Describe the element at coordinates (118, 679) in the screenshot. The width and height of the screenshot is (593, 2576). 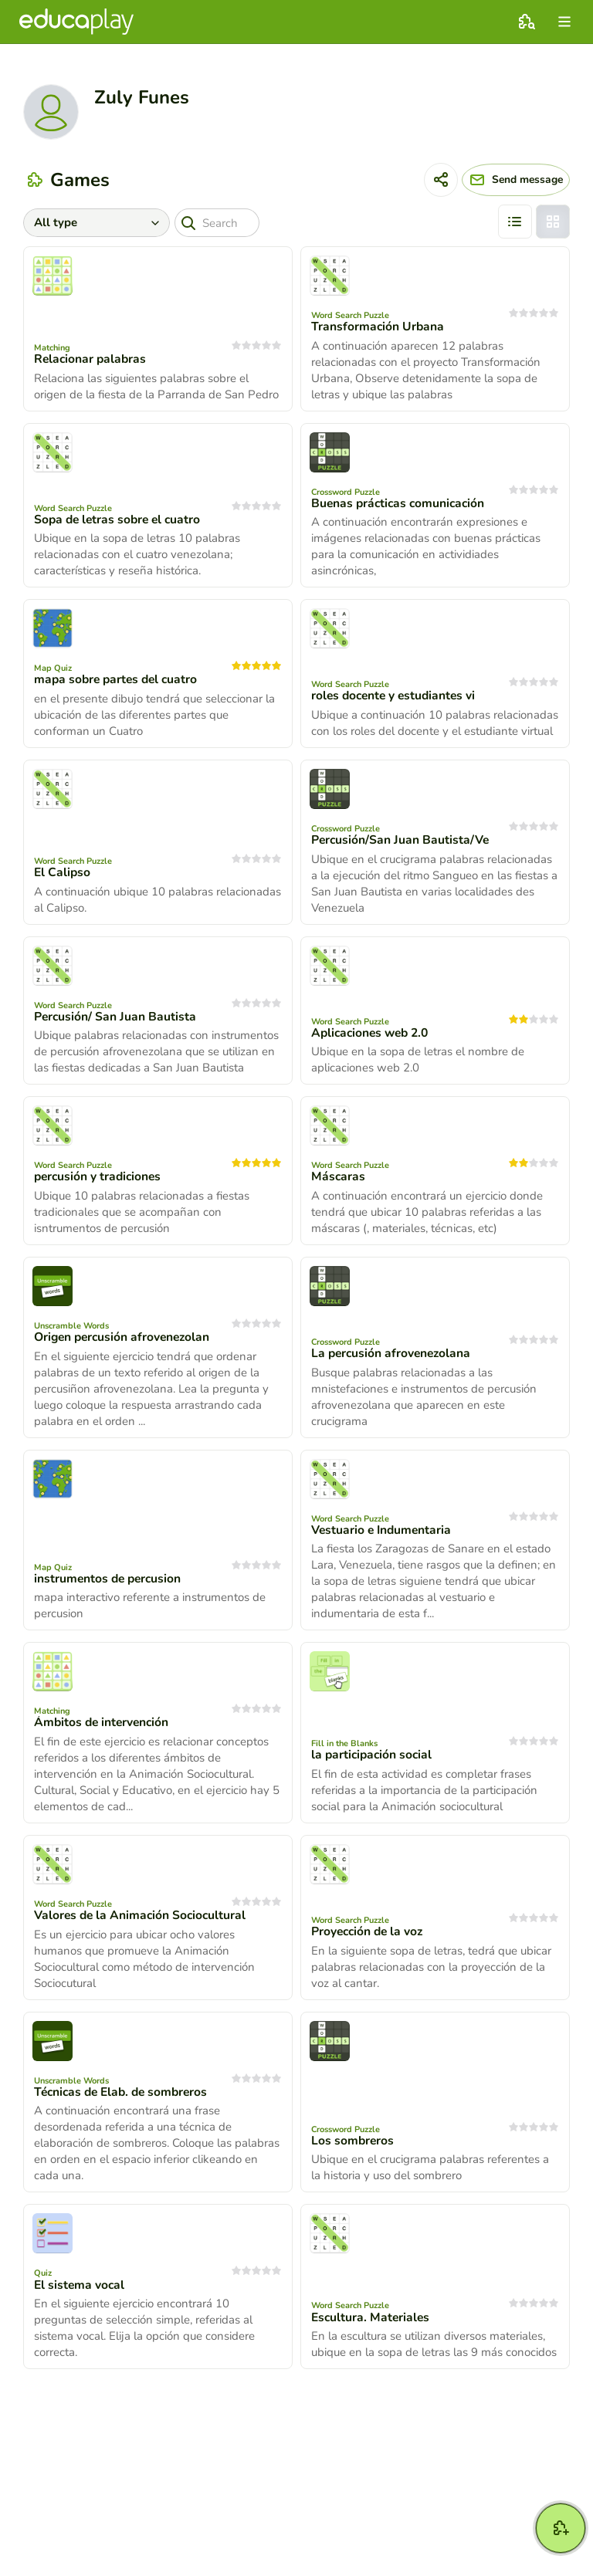
I see `mapa sobre partes del cuatro` at that location.